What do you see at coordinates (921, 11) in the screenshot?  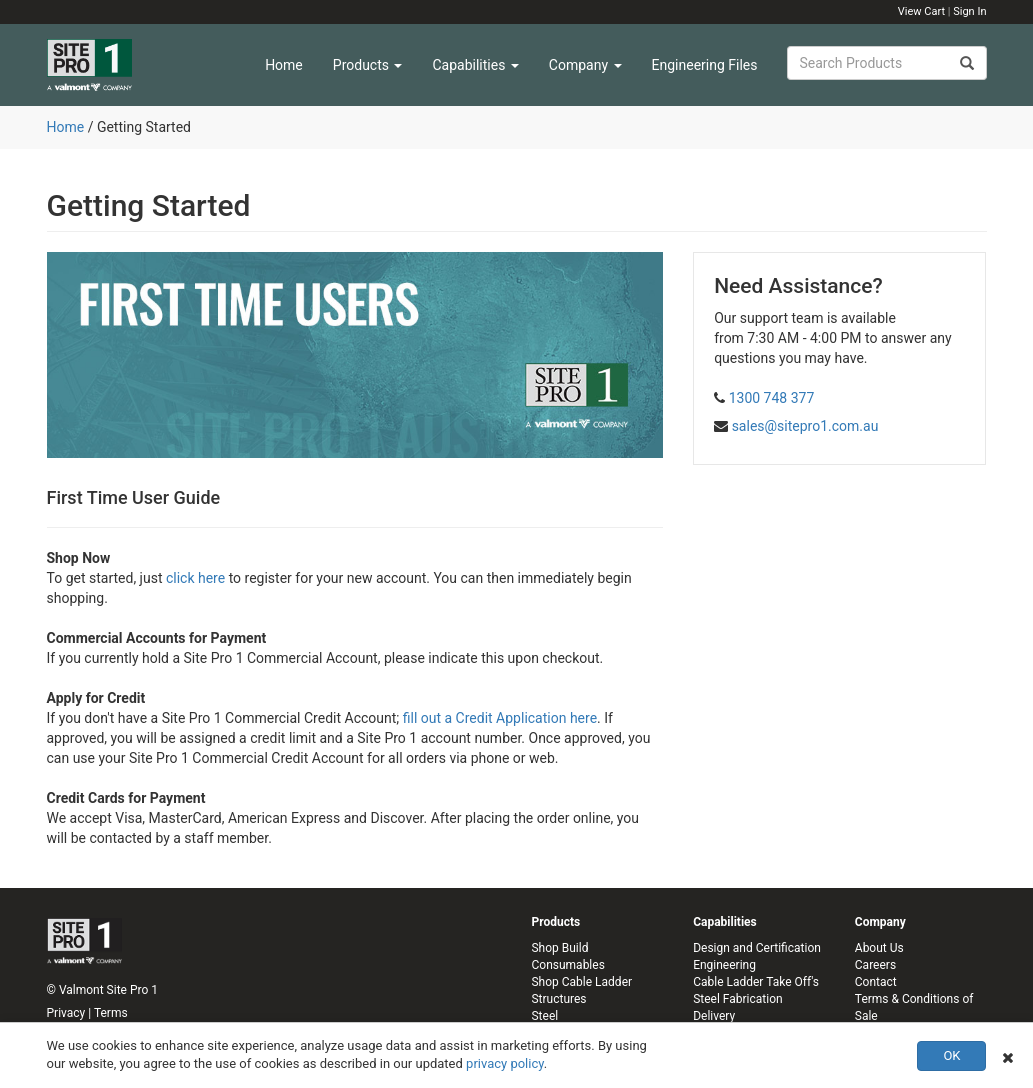 I see `View Cart` at bounding box center [921, 11].